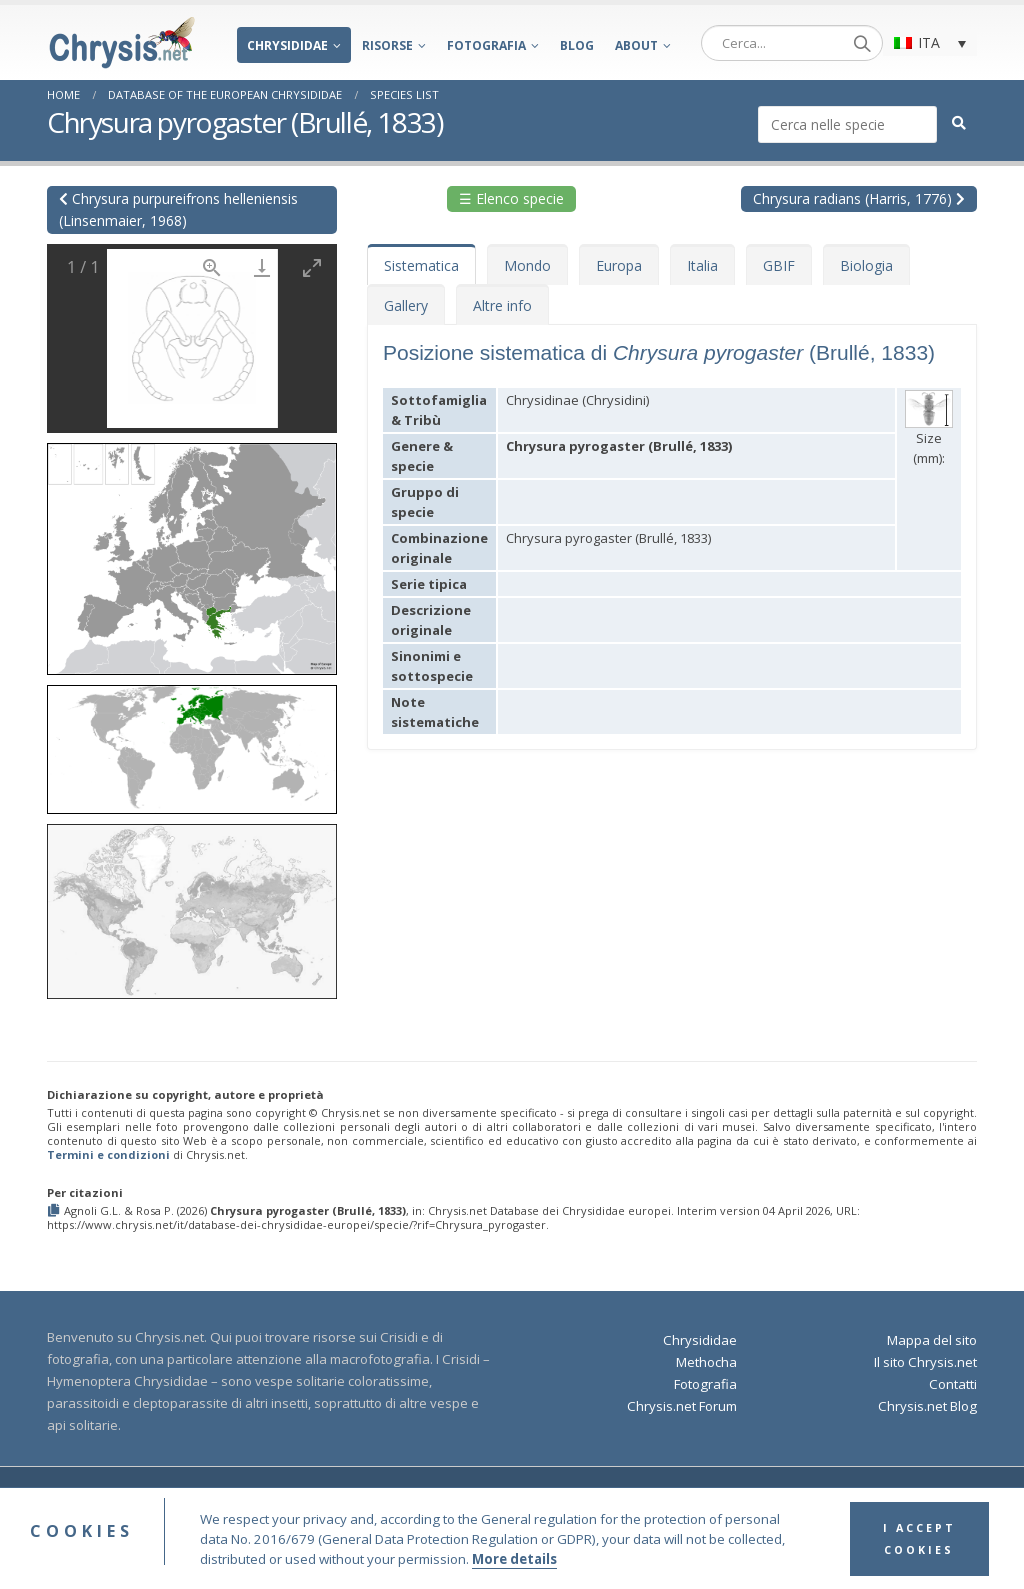 Image resolution: width=1024 pixels, height=1589 pixels. I want to click on Blog, so click(577, 45).